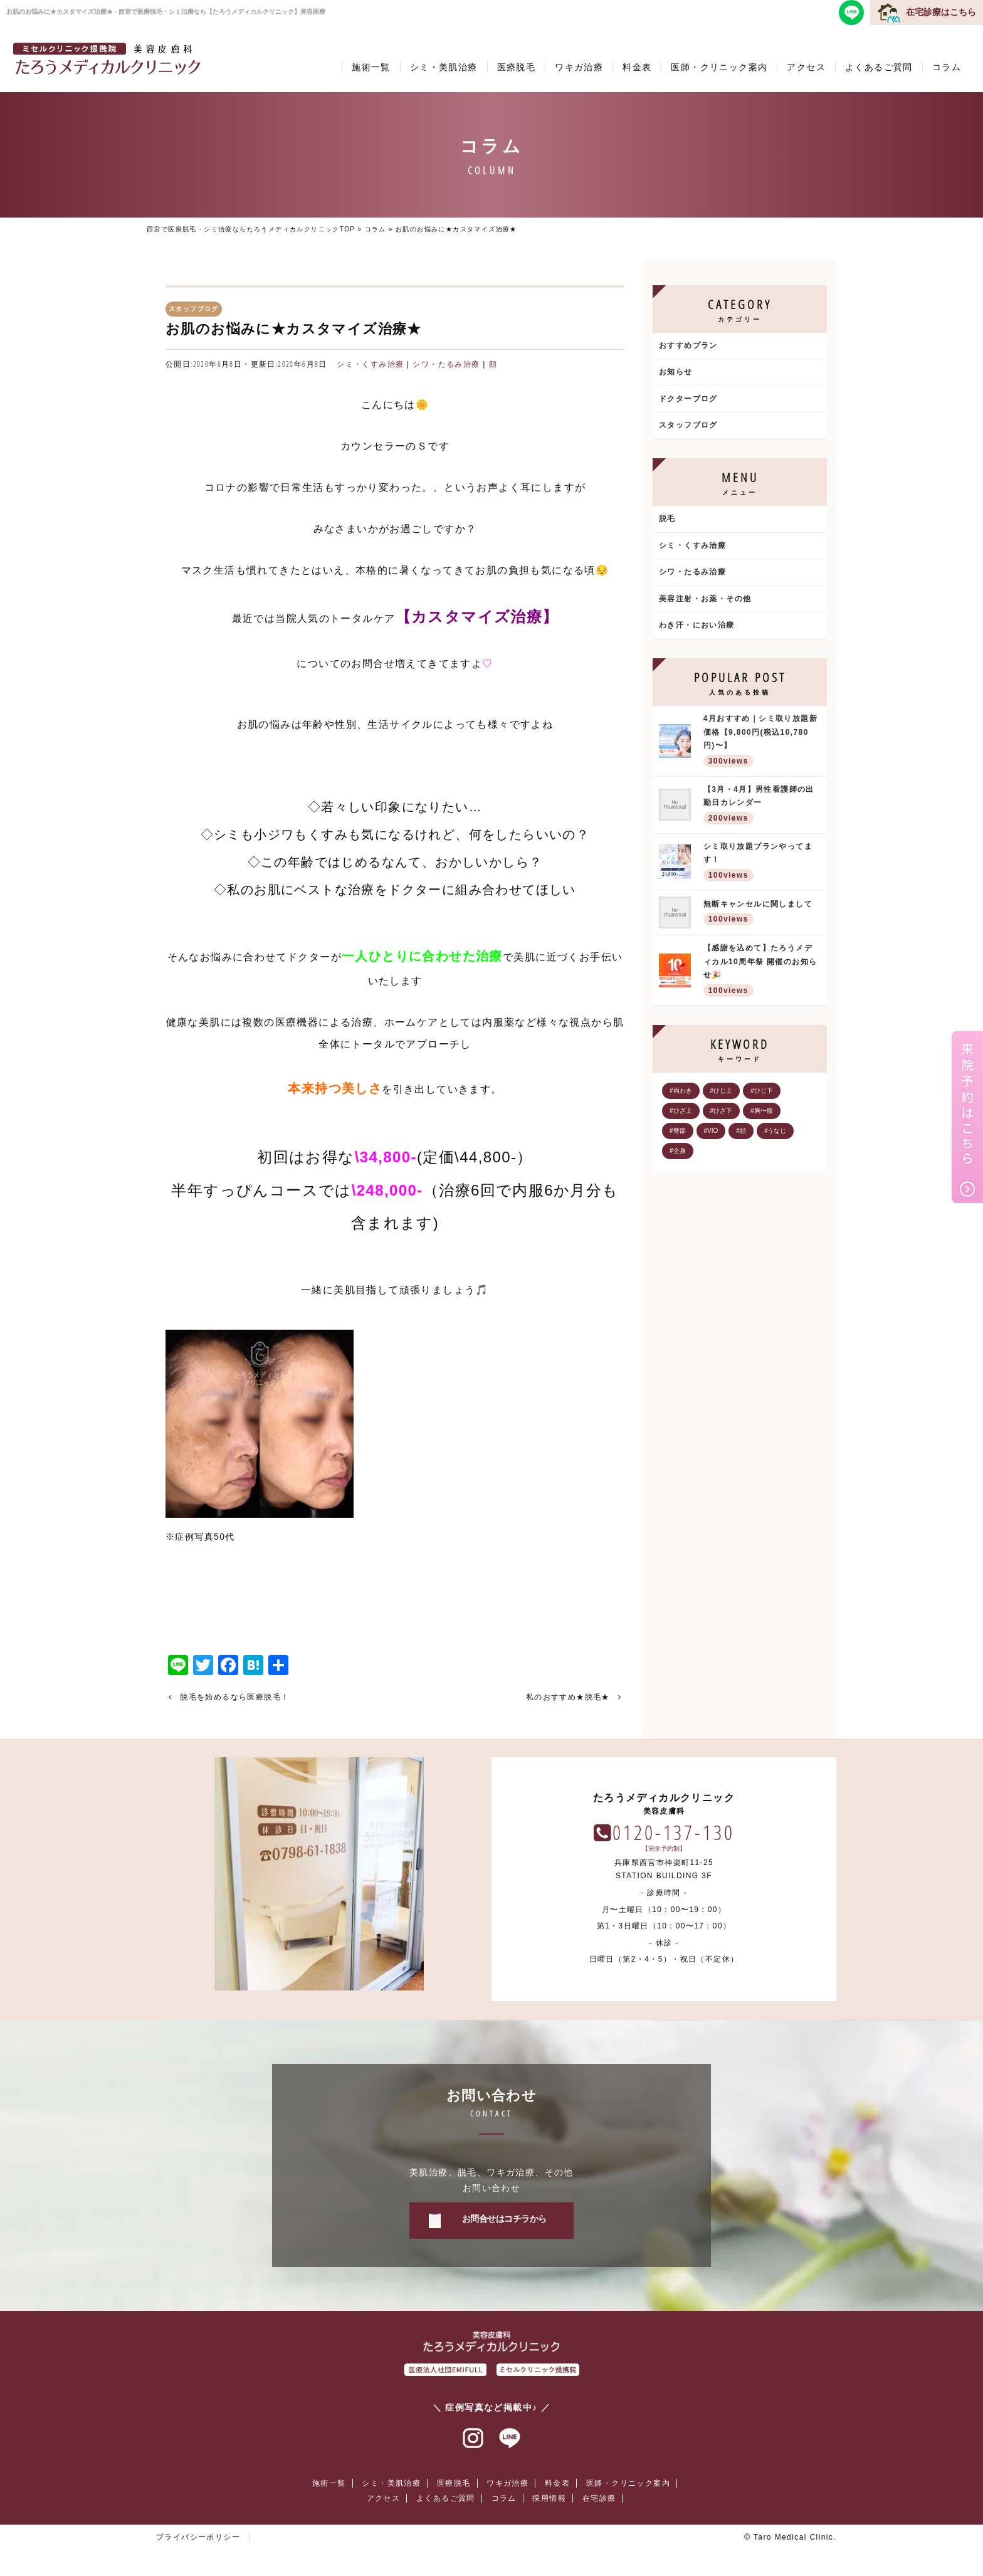 The width and height of the screenshot is (983, 2576). I want to click on #臀部, so click(678, 1130).